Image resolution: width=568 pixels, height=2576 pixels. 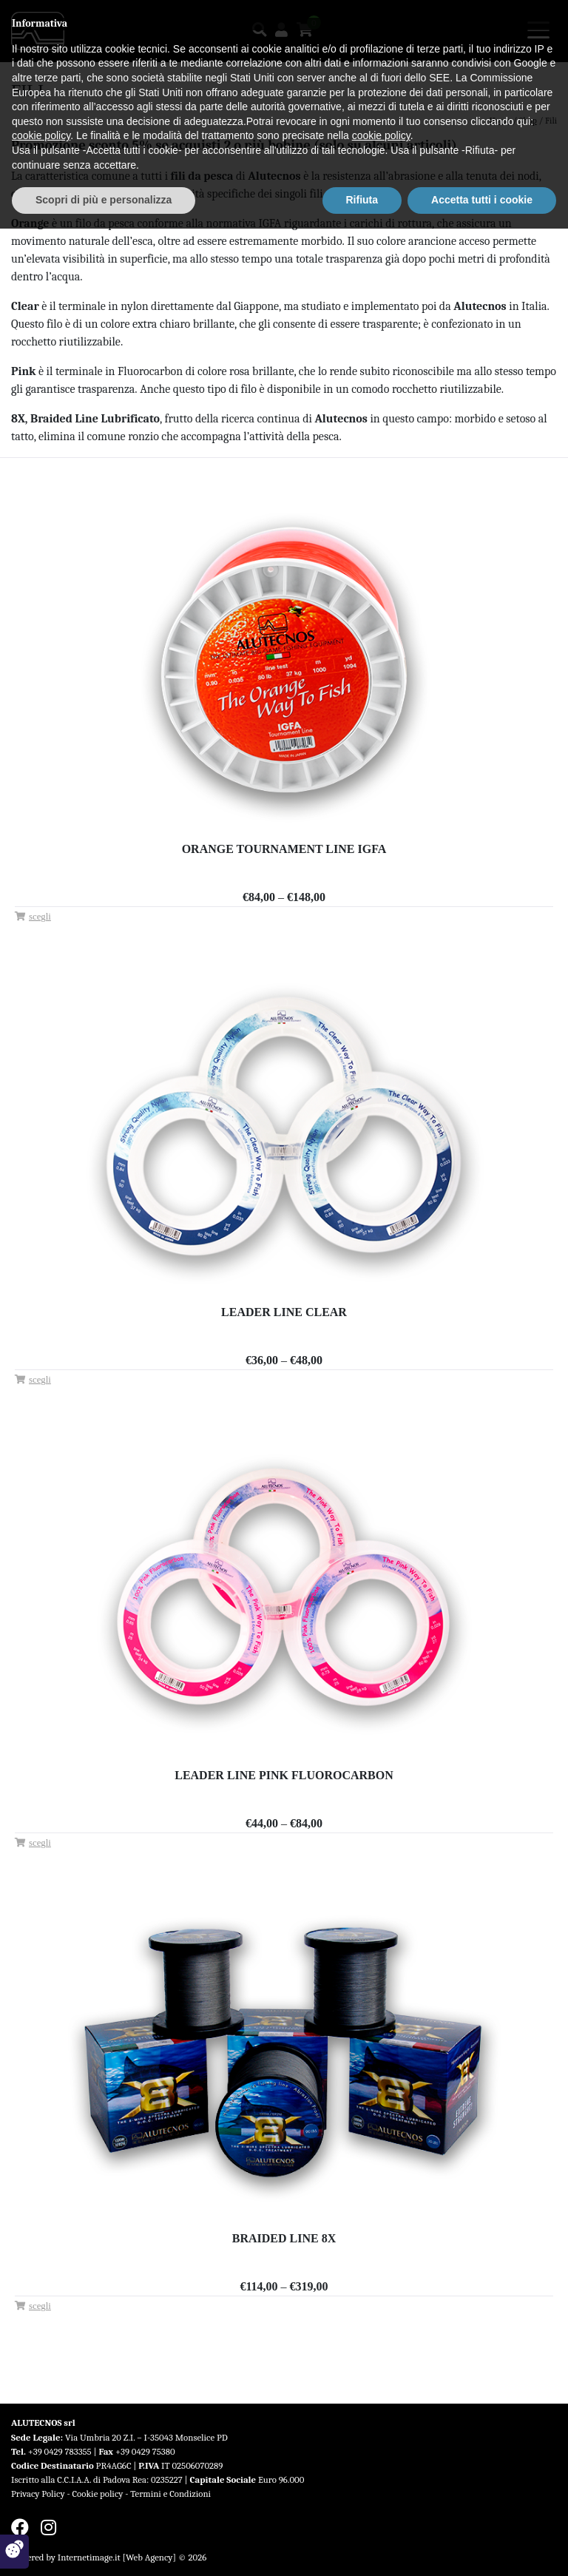 I want to click on Home, so click(x=499, y=120).